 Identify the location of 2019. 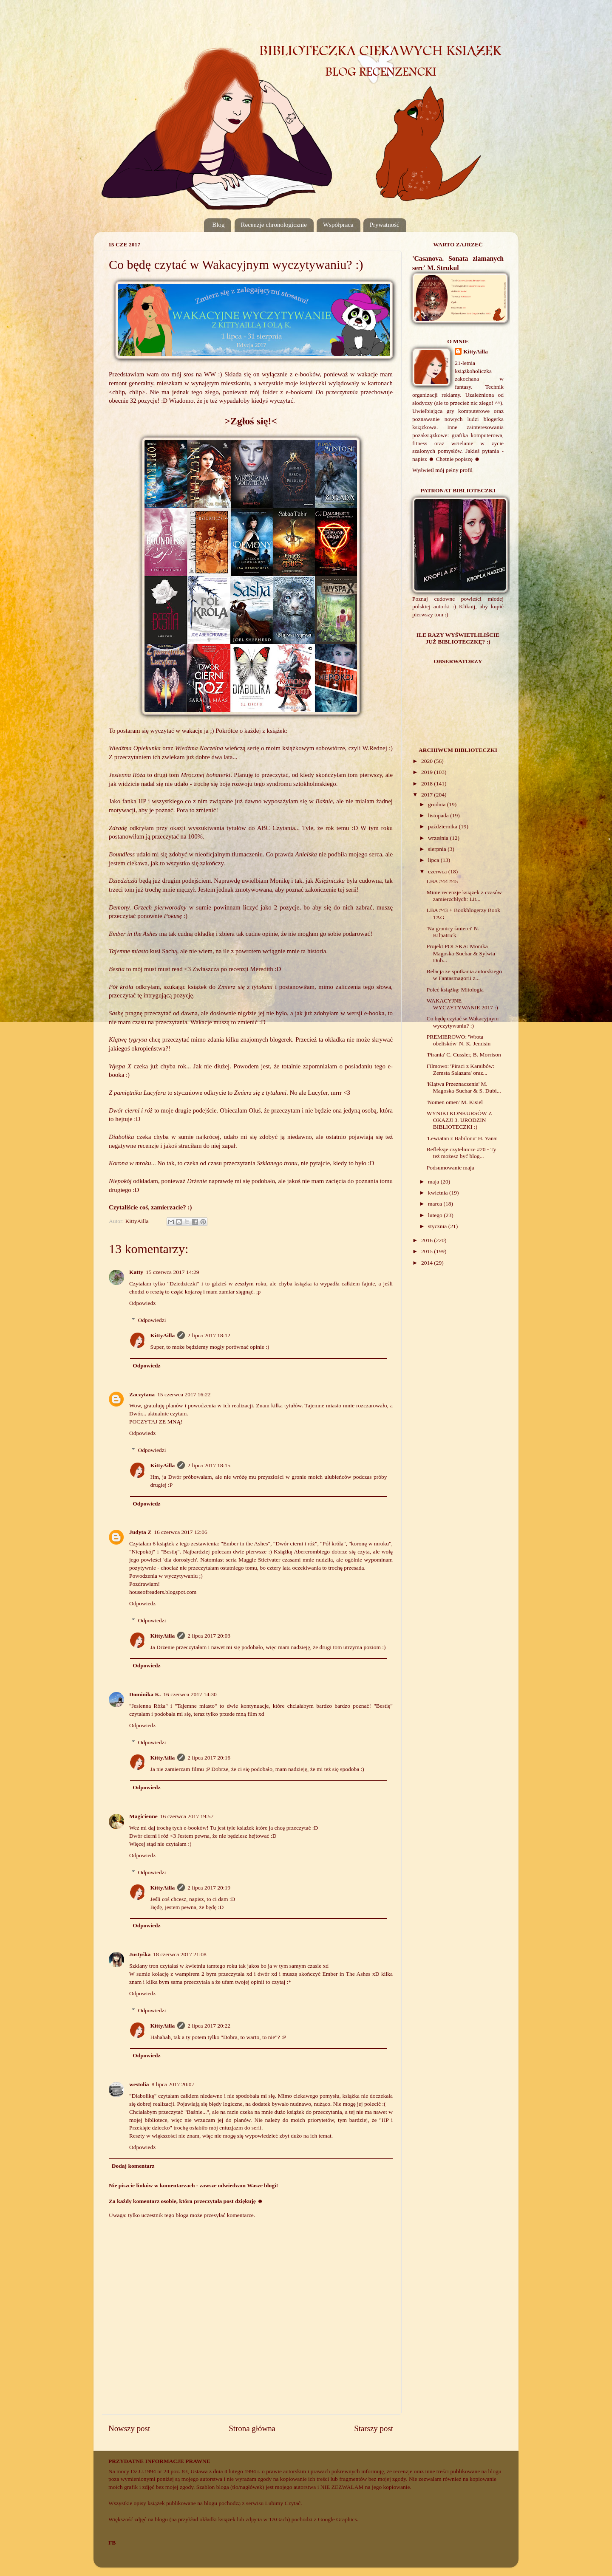
(427, 772).